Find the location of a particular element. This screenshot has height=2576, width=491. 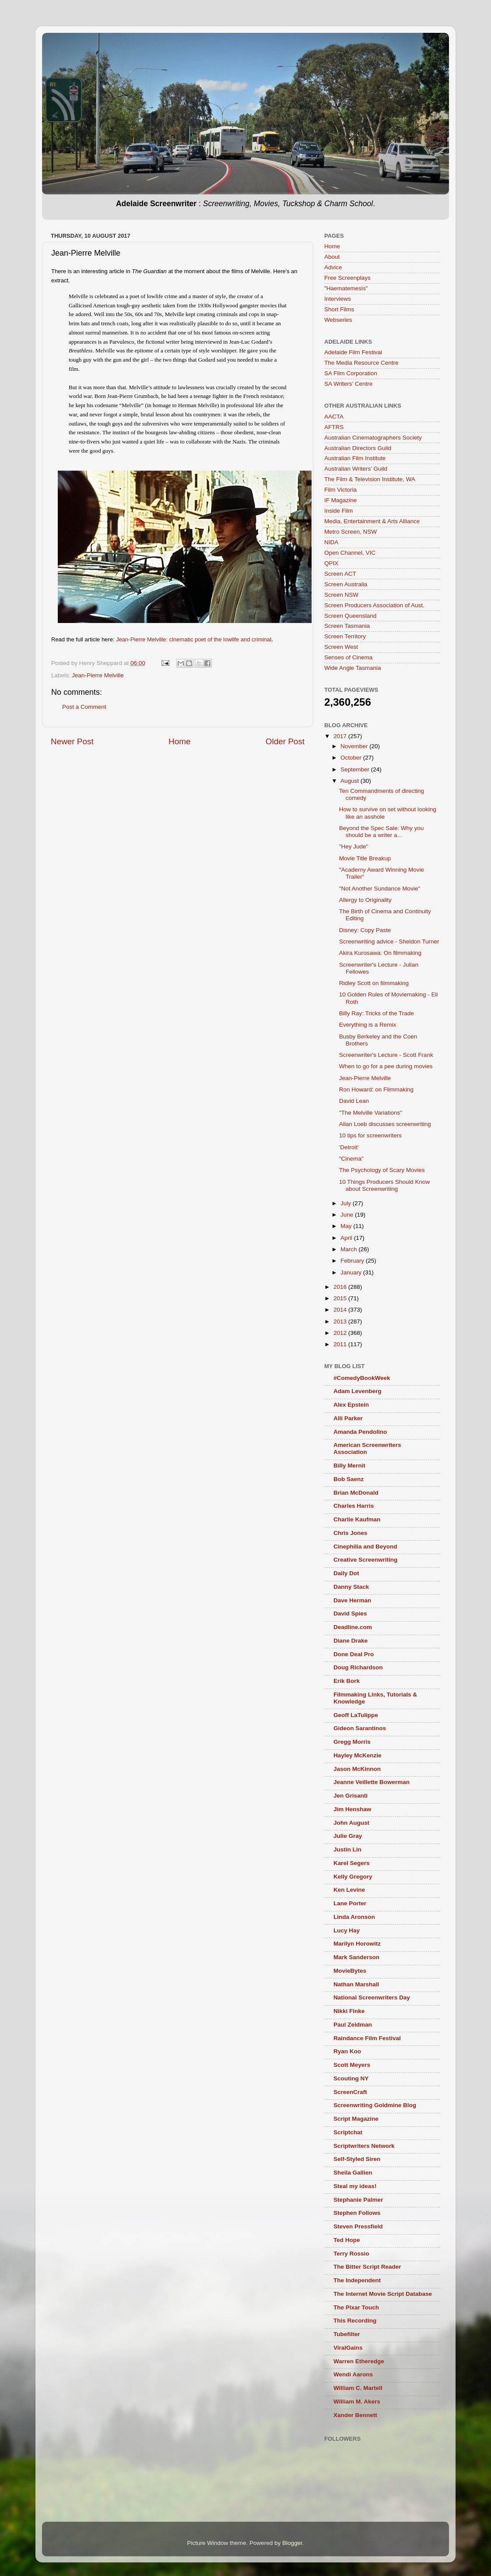

Media, Entertainment & Arts Alliance is located at coordinates (372, 521).